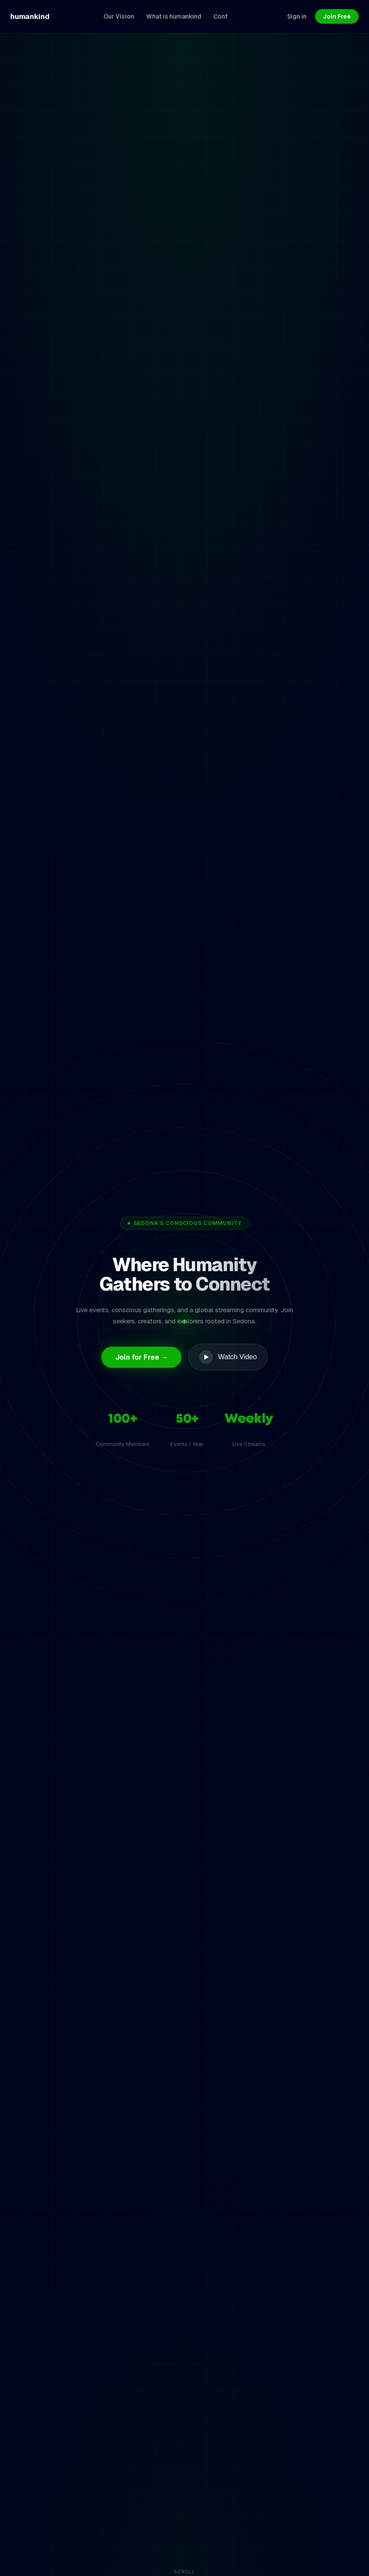 Image resolution: width=369 pixels, height=2576 pixels. Describe the element at coordinates (50, 1163) in the screenshot. I see `Start Watching` at that location.